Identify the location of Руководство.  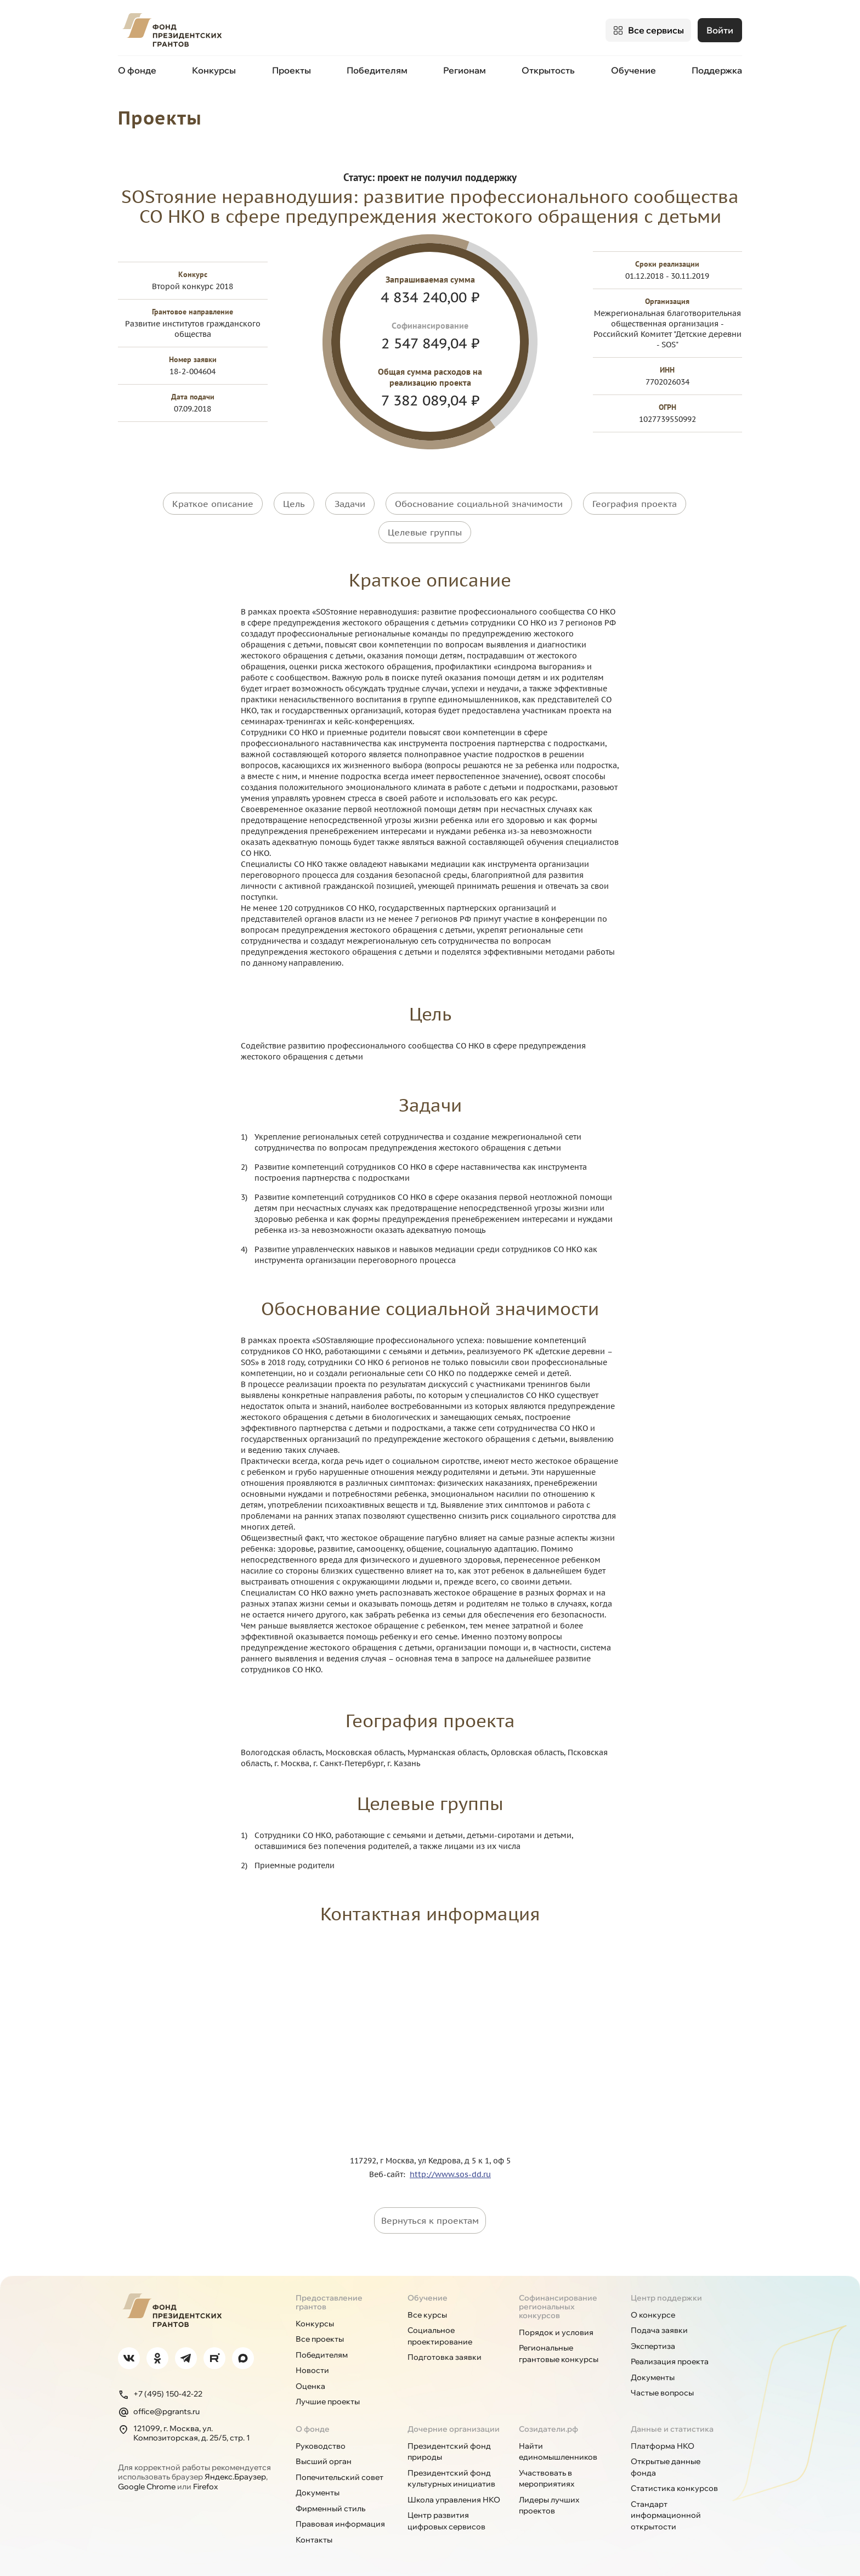
(321, 2443).